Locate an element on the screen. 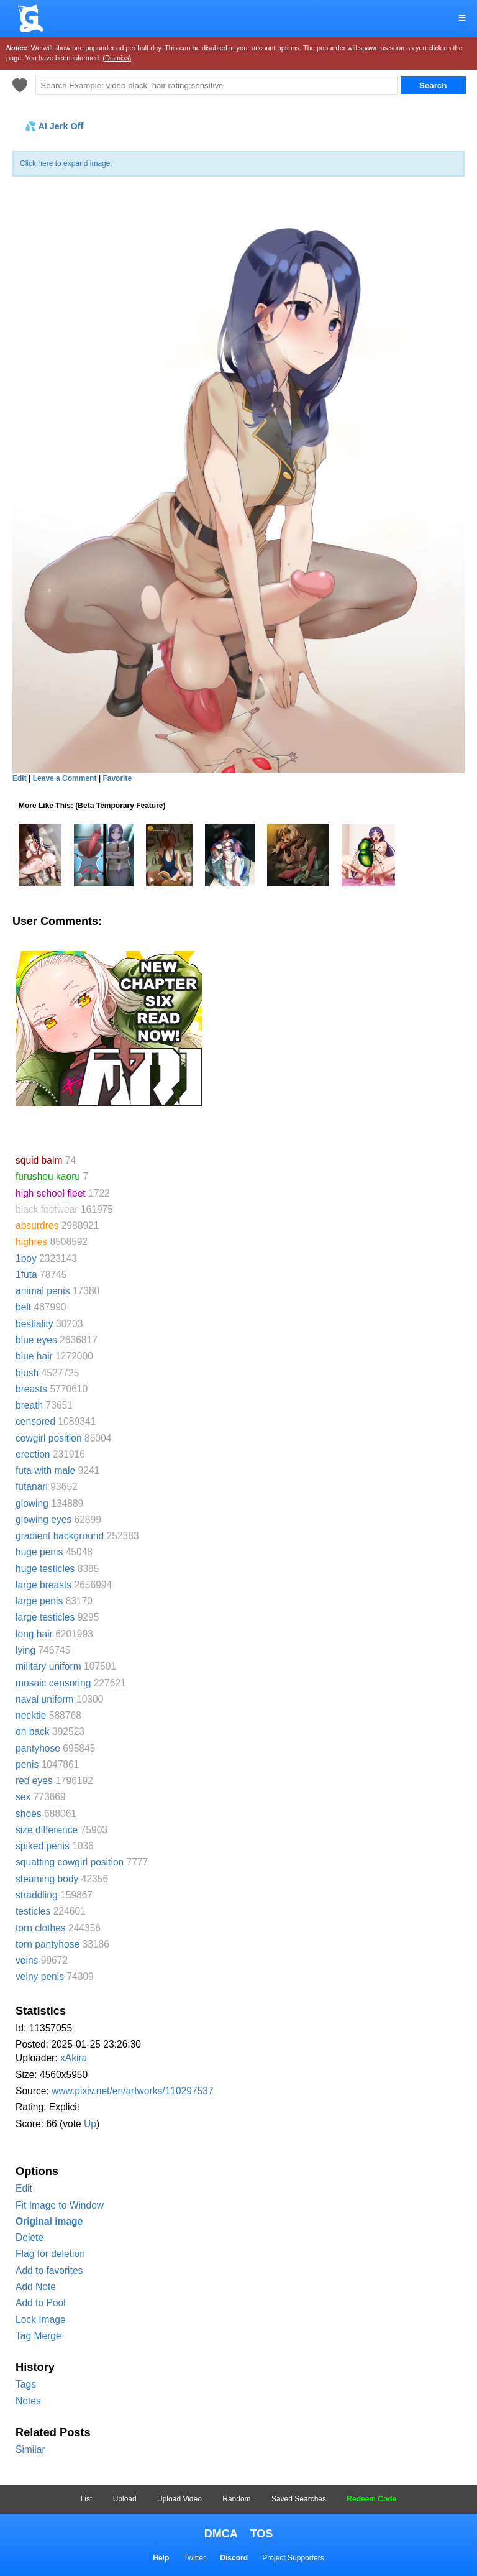 The width and height of the screenshot is (477, 2576). shoes is located at coordinates (29, 1813).